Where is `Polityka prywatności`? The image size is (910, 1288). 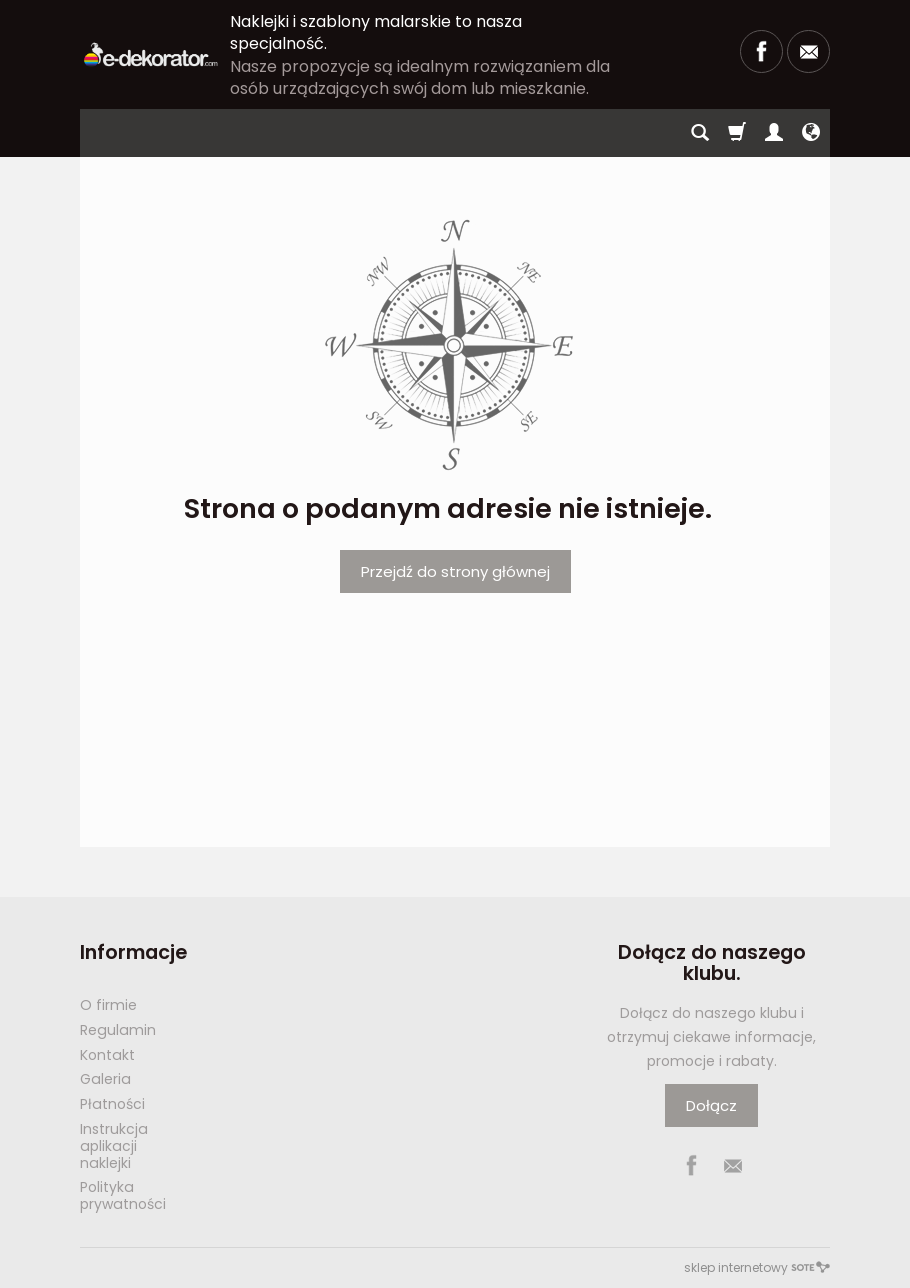 Polityka prywatności is located at coordinates (123, 1195).